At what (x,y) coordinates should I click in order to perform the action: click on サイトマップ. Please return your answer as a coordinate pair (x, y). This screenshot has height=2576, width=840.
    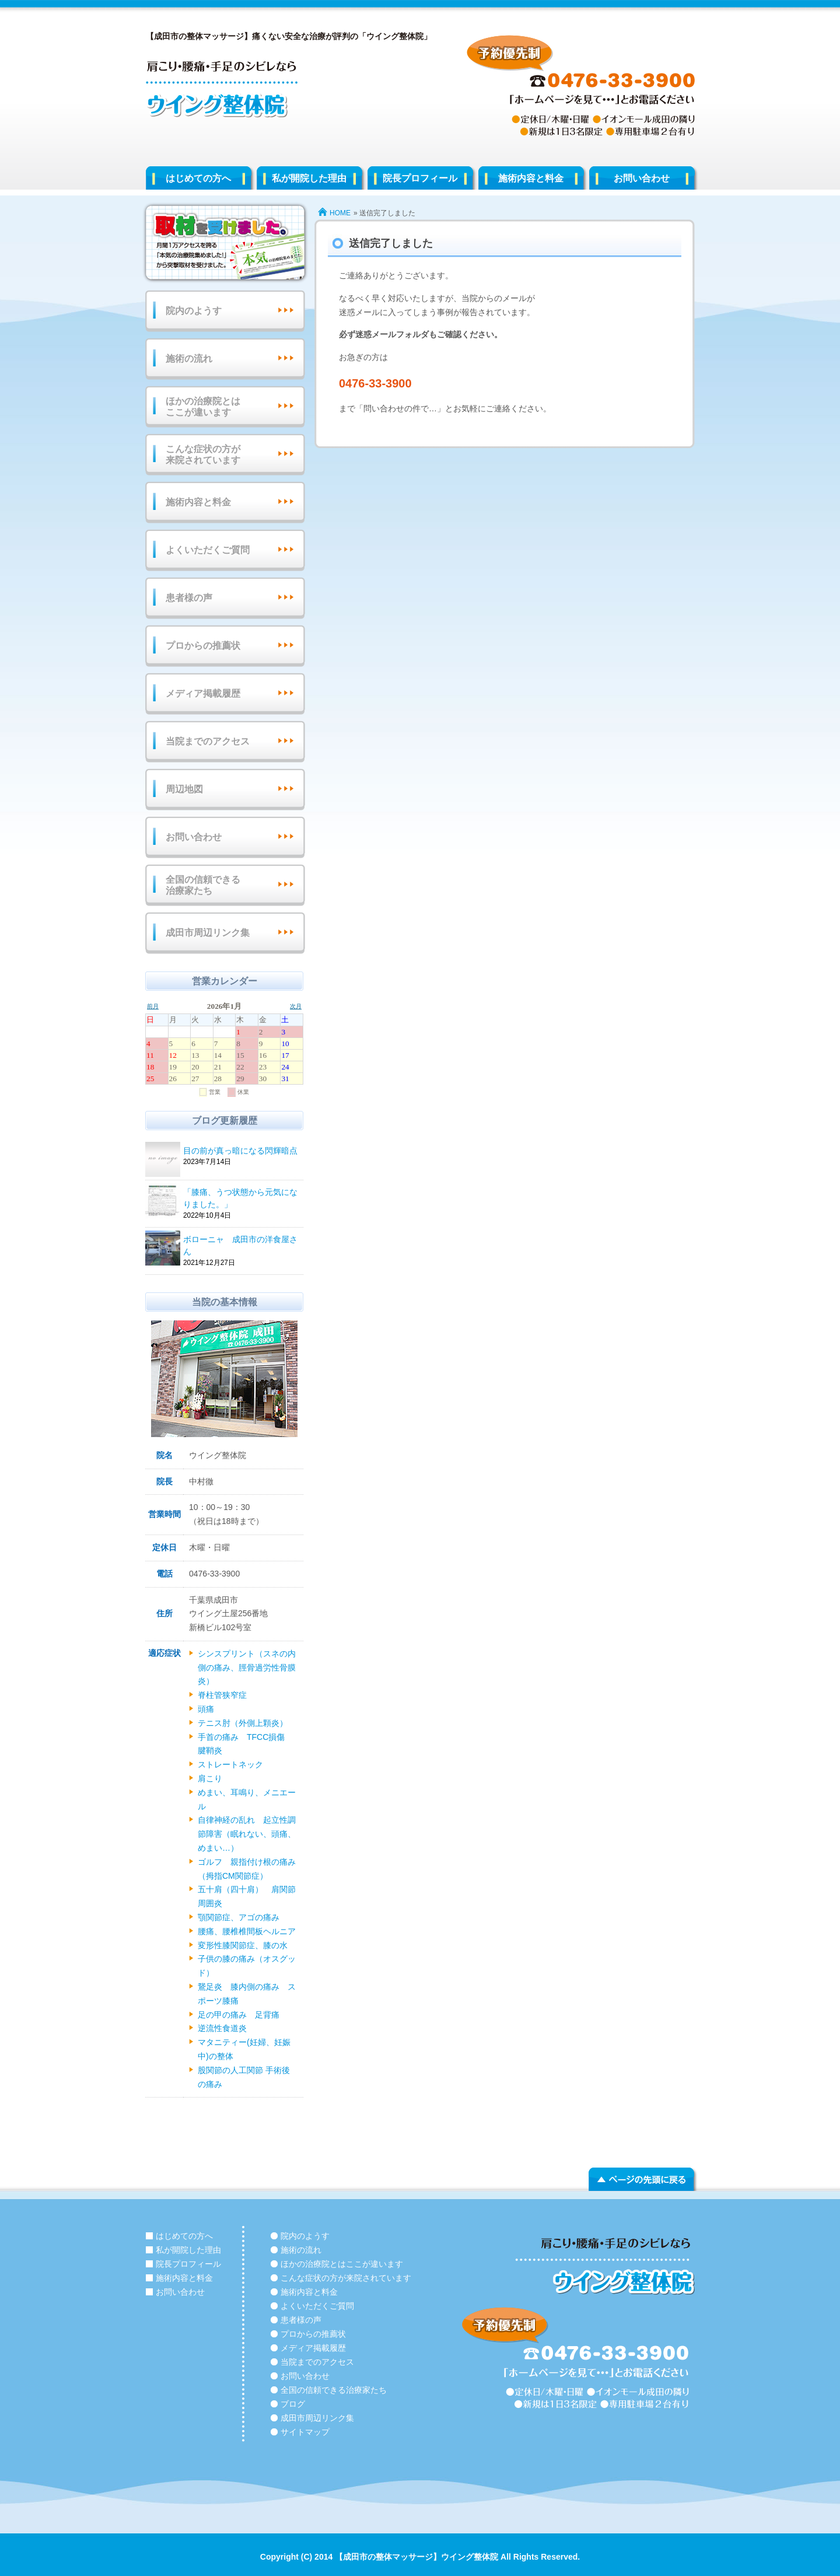
    Looking at the image, I should click on (305, 2432).